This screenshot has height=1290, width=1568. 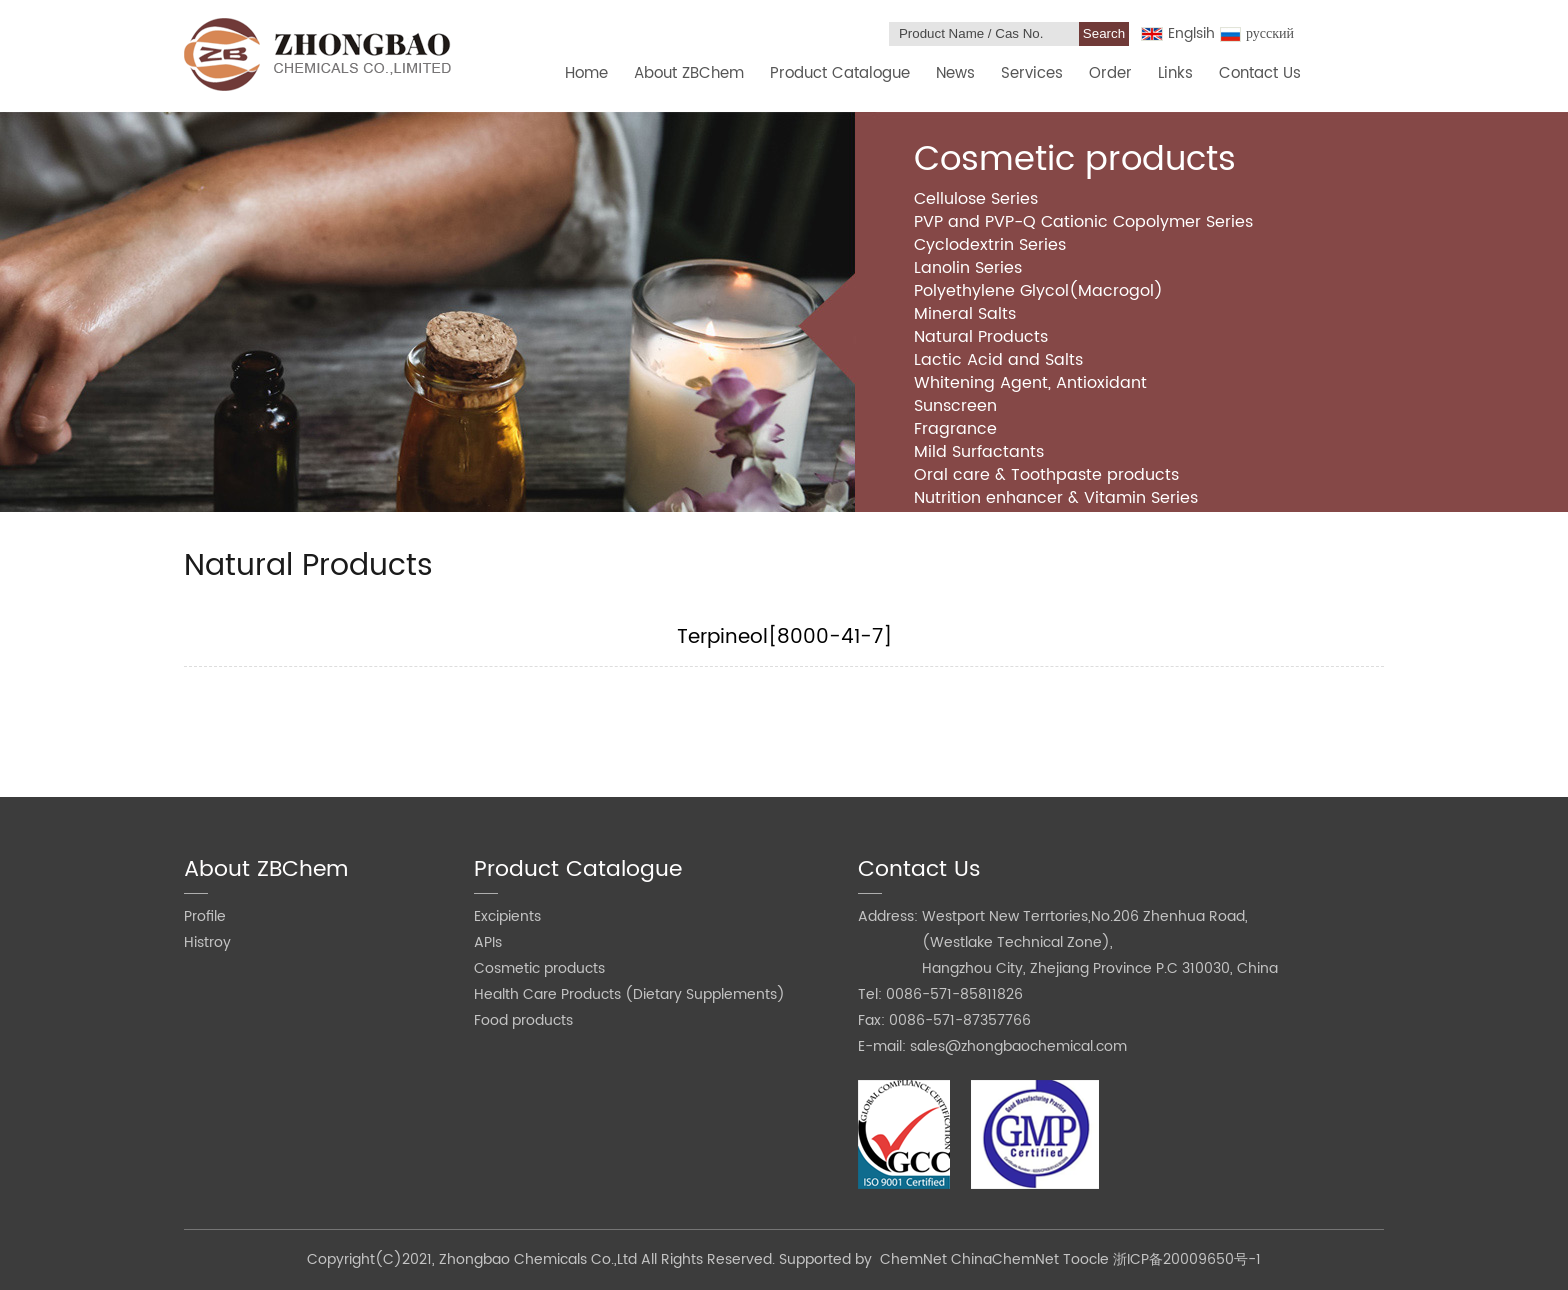 What do you see at coordinates (689, 73) in the screenshot?
I see `About ZBChem` at bounding box center [689, 73].